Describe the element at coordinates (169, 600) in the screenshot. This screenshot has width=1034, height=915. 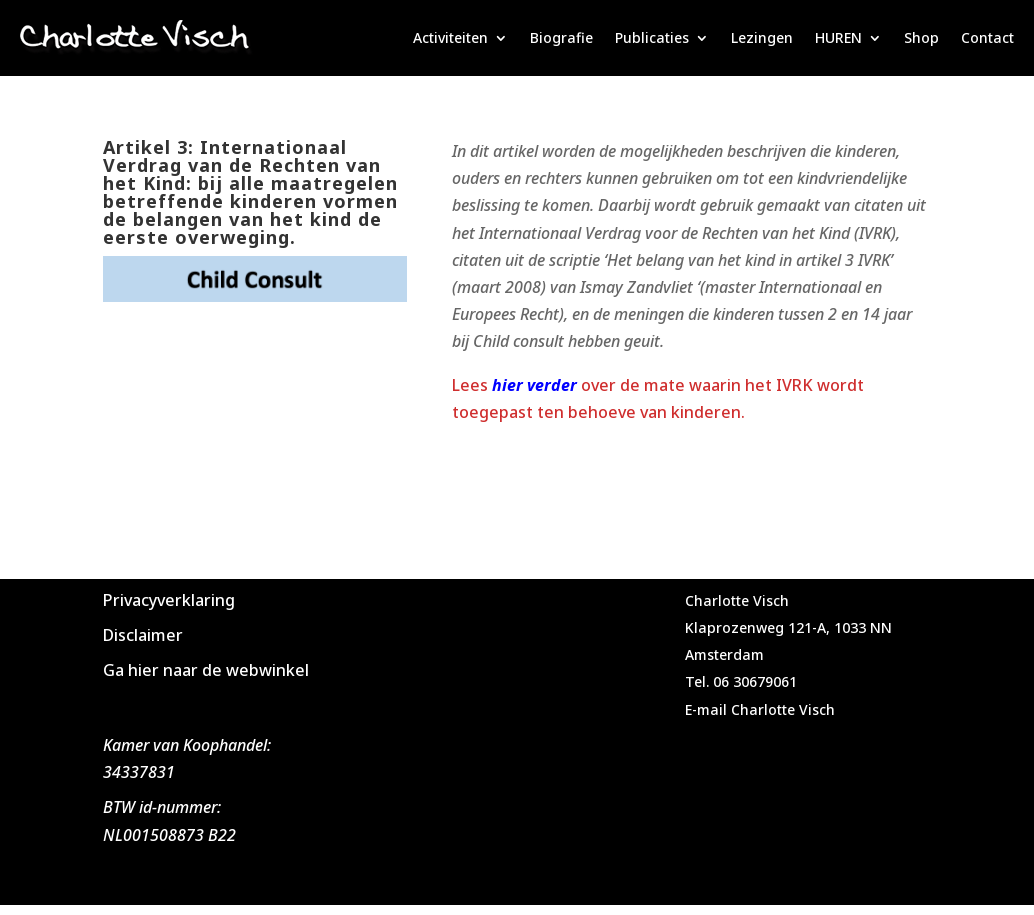
I see `Privacyverklaring` at that location.